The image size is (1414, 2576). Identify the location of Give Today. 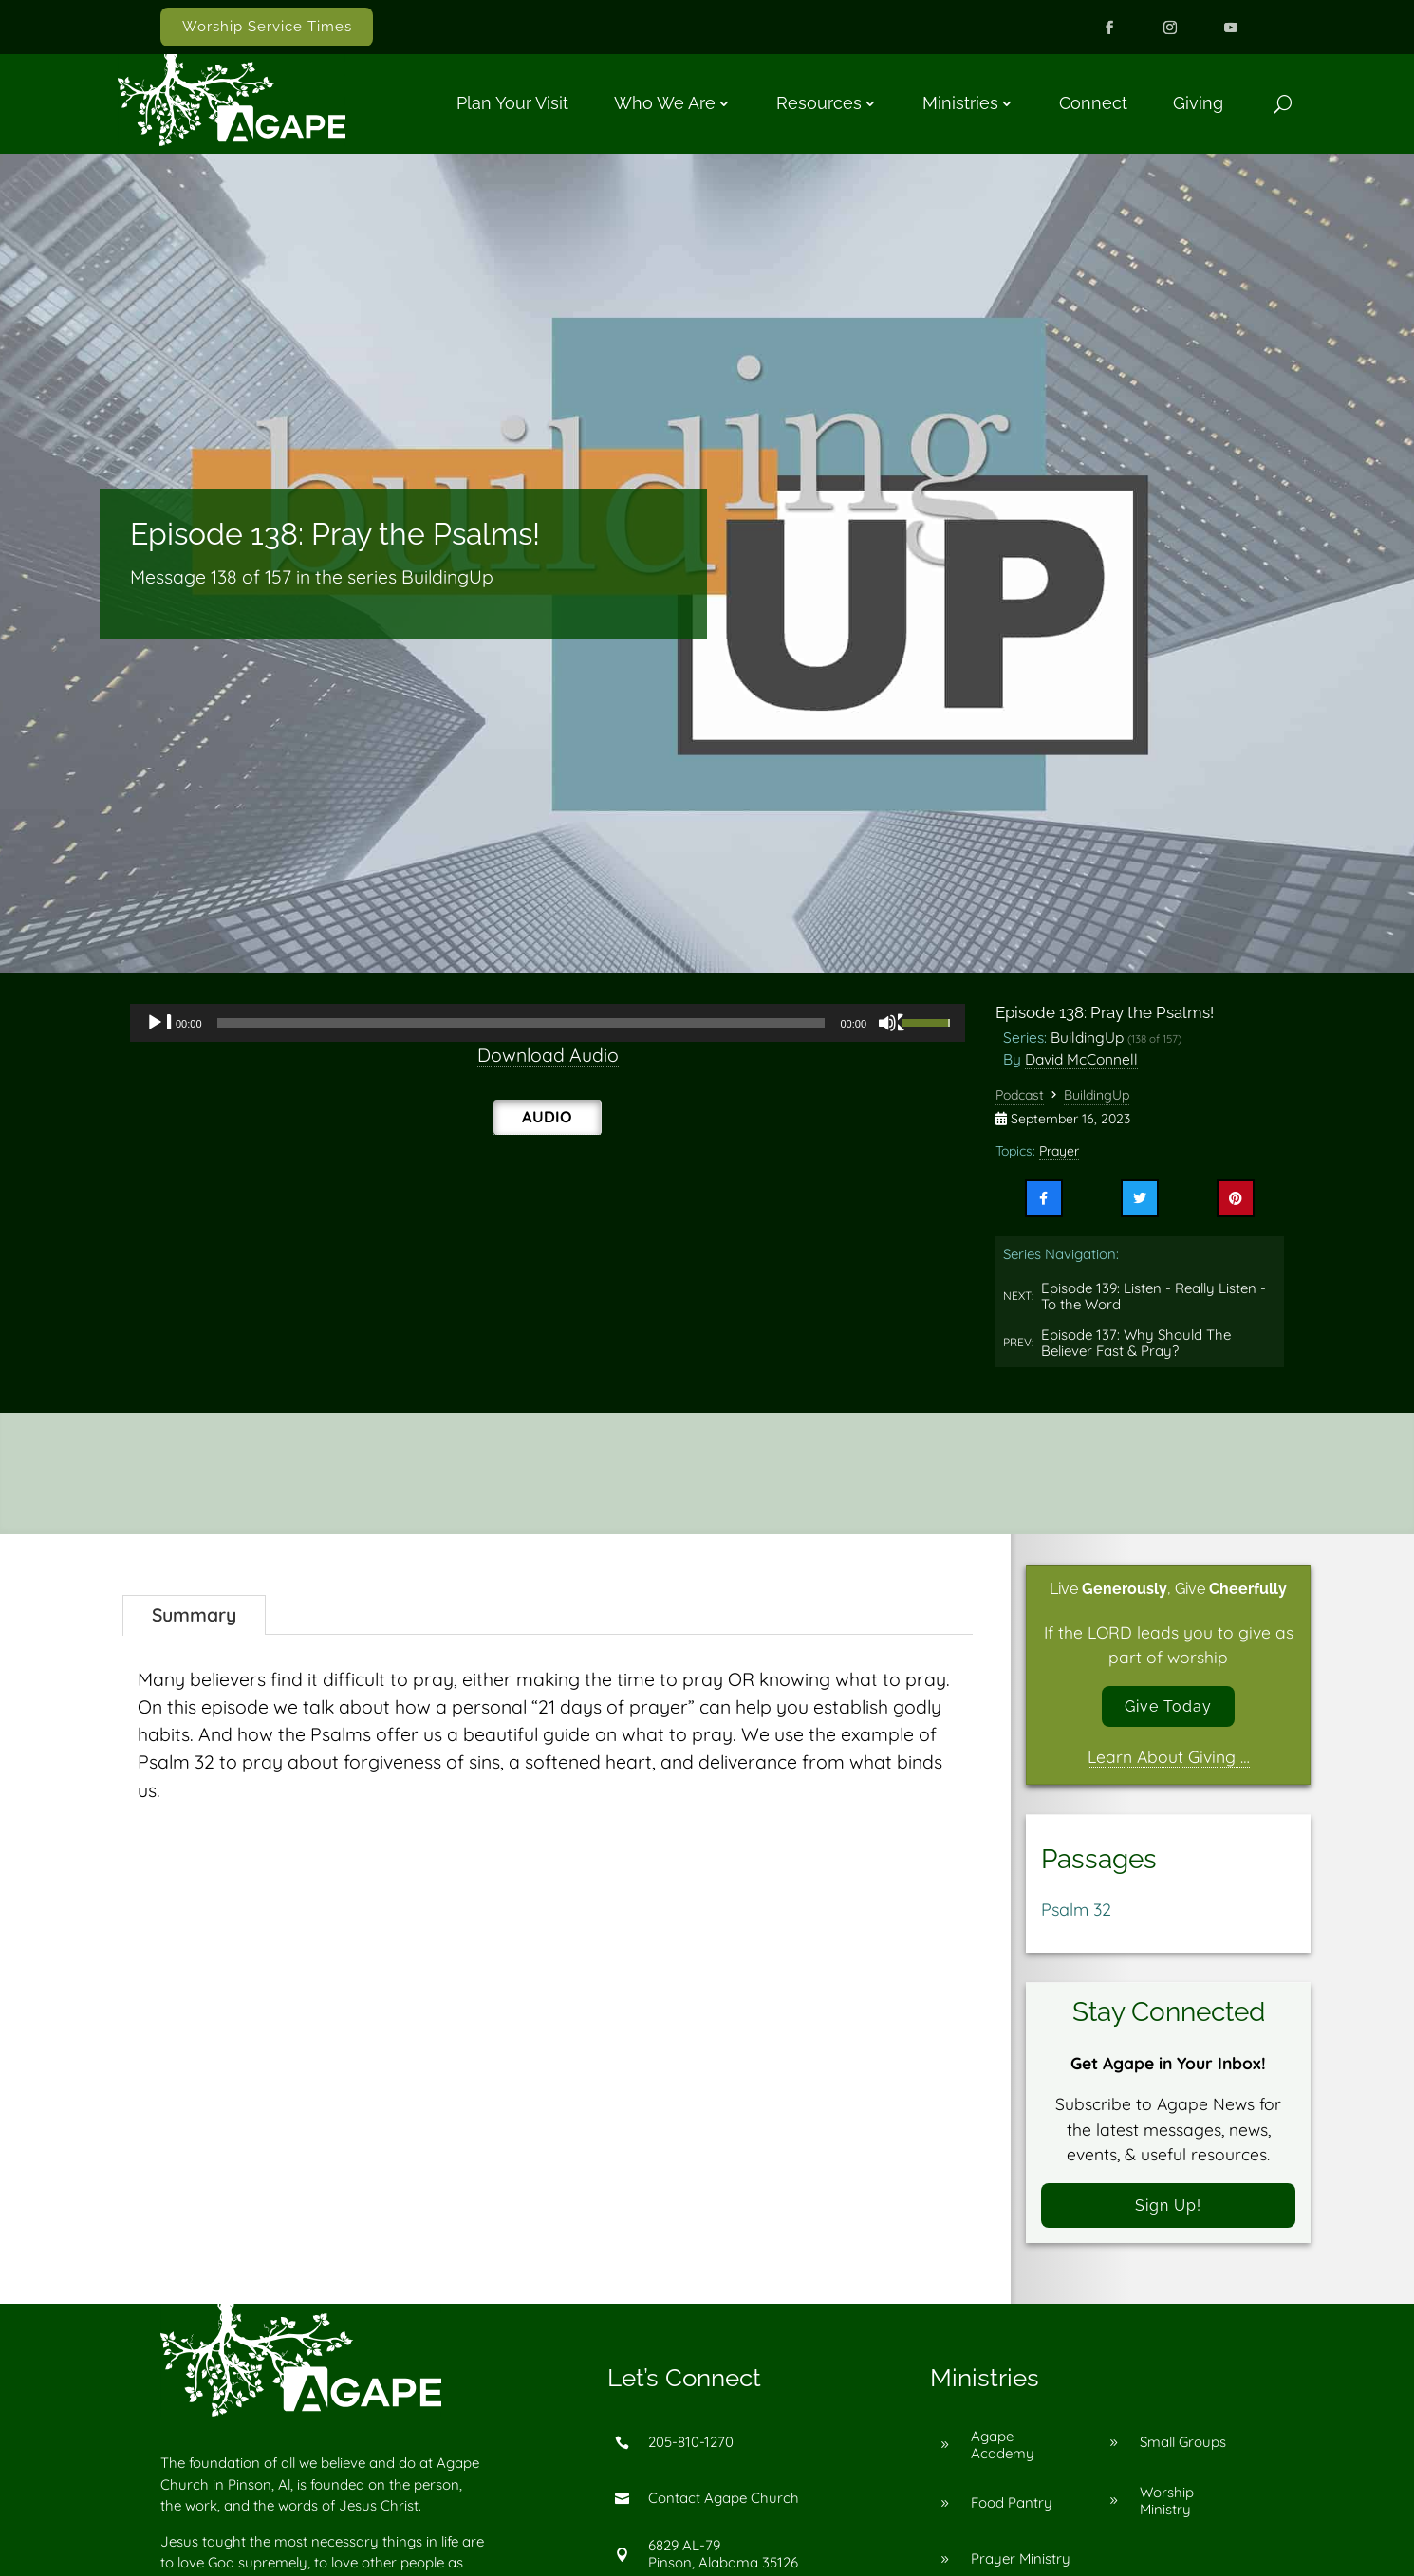
(1169, 1707).